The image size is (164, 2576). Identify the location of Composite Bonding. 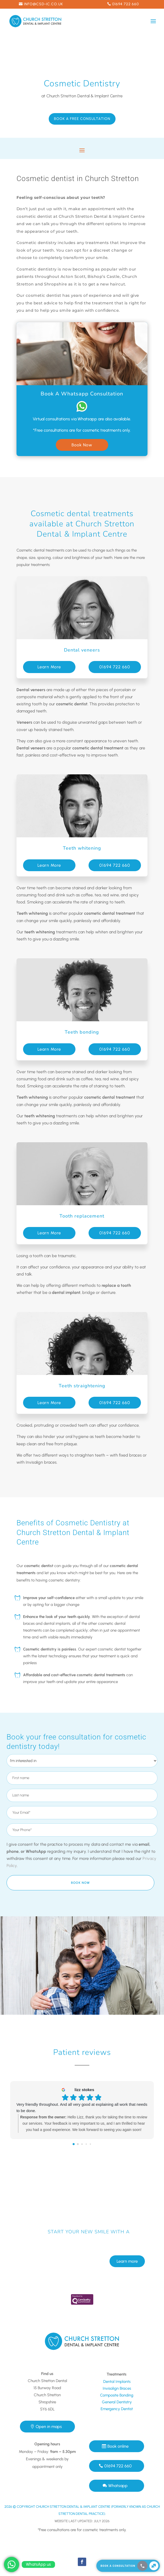
(116, 2395).